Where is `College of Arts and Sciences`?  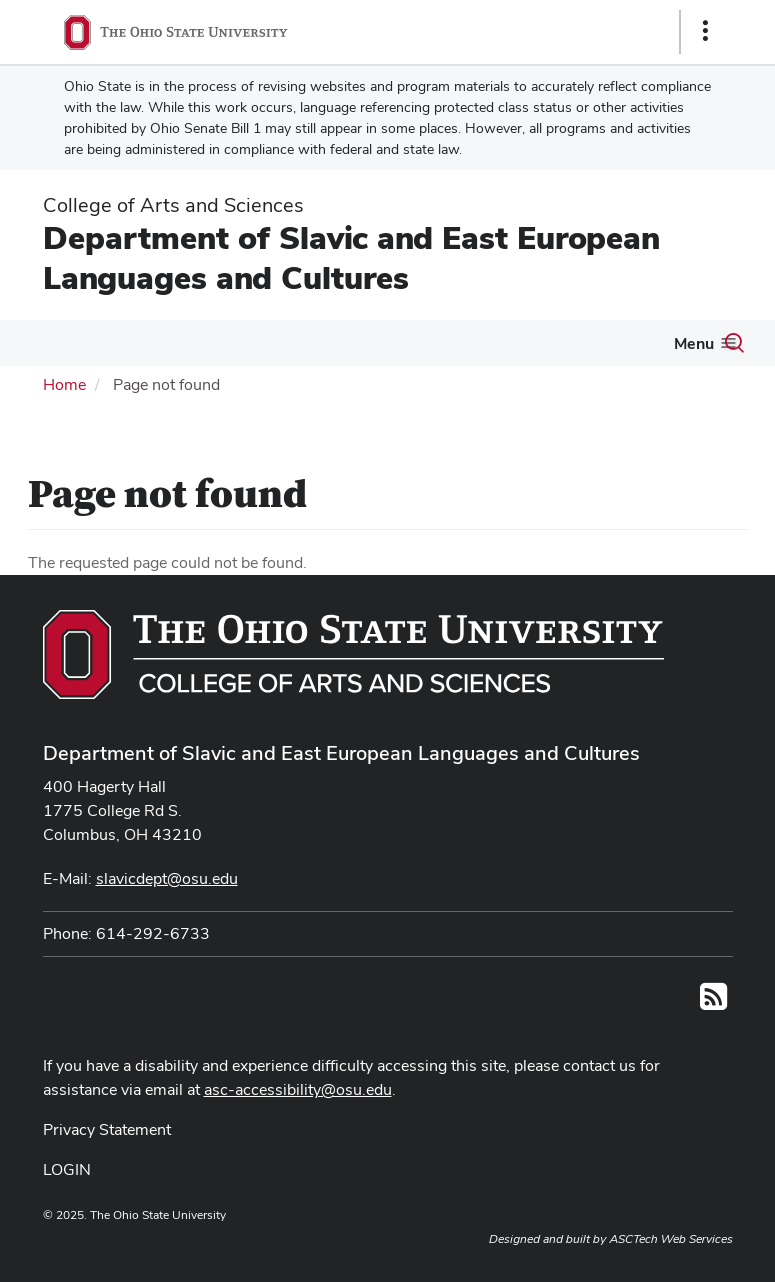
College of Arts and Sciences is located at coordinates (173, 205).